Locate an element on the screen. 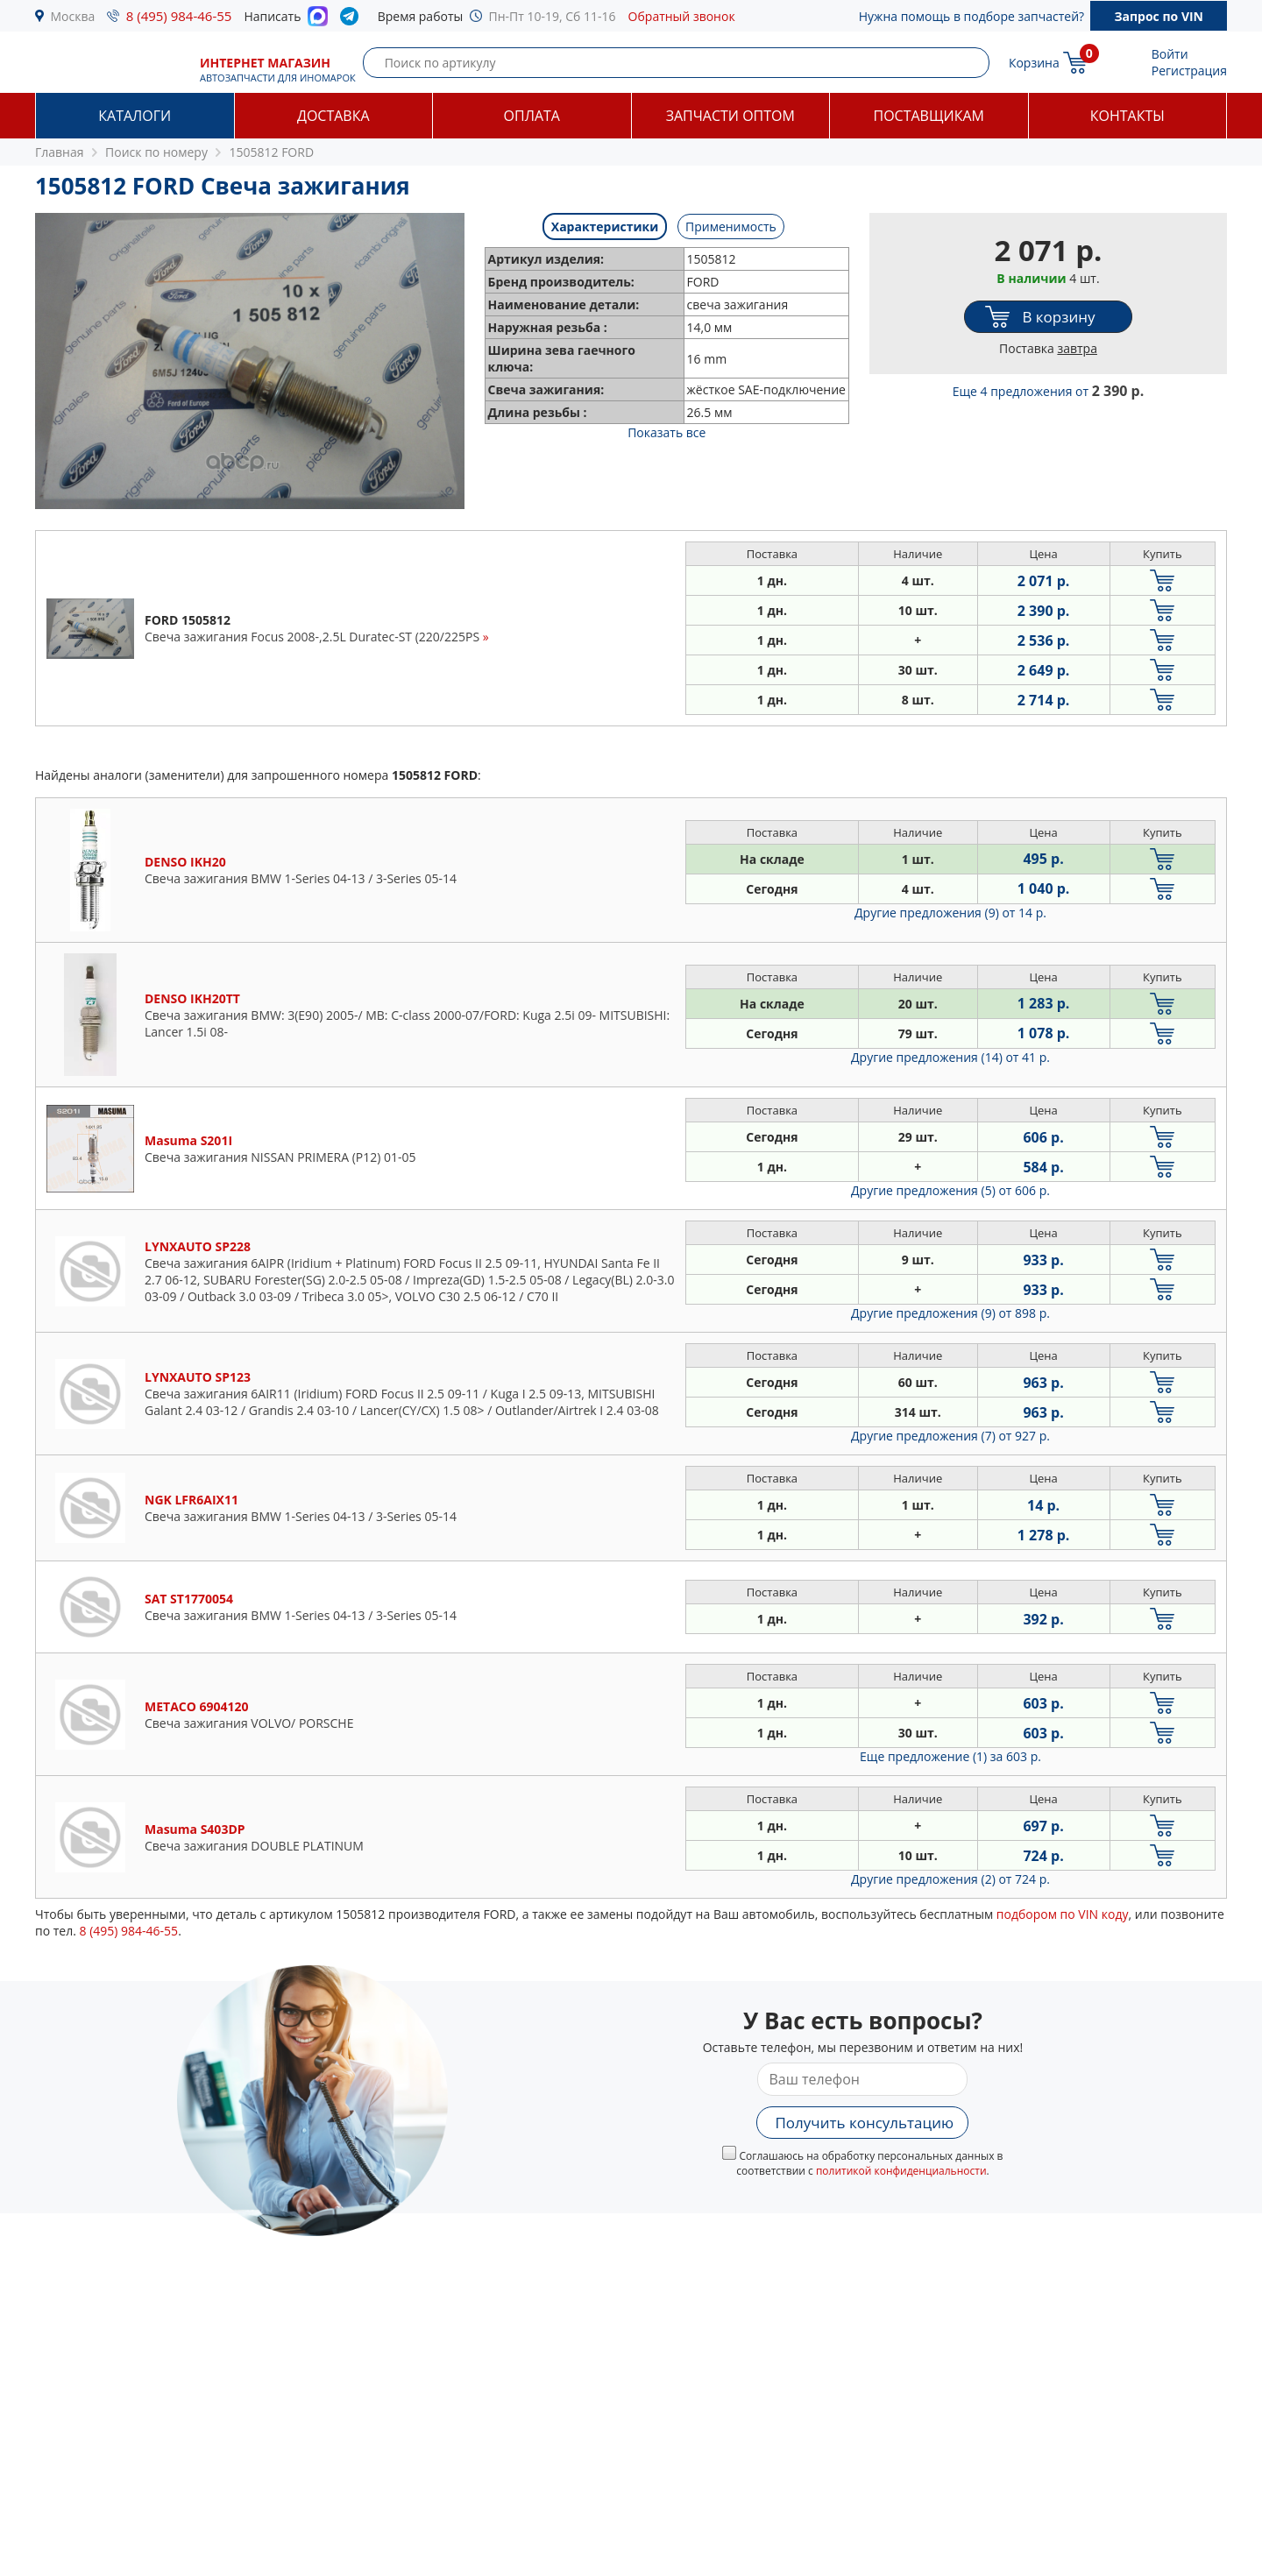 The image size is (1262, 2576). Оплата is located at coordinates (532, 115).